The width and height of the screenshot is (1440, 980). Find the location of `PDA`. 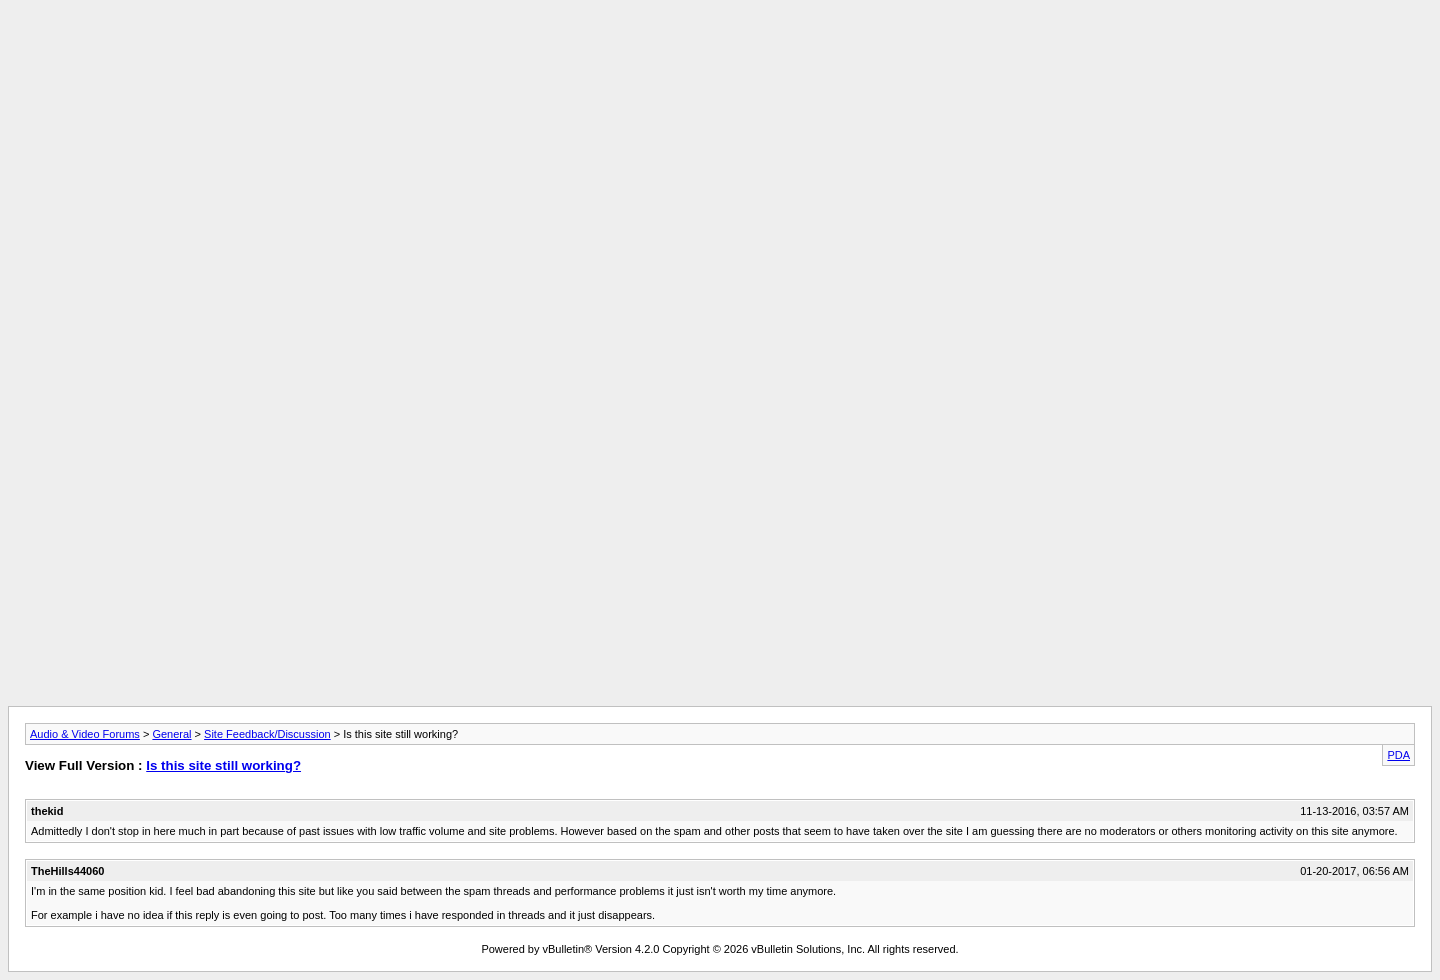

PDA is located at coordinates (1398, 755).